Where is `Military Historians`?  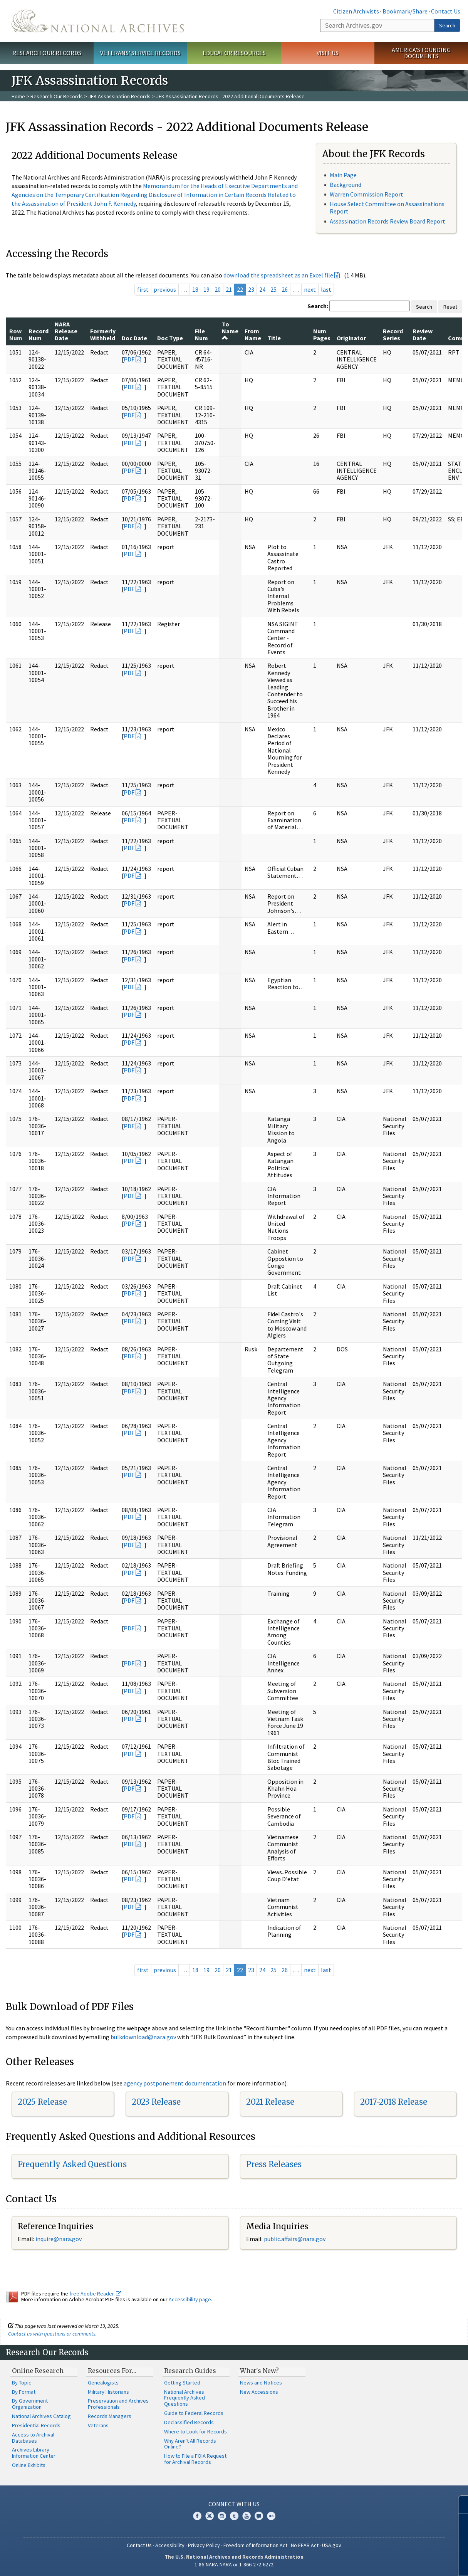
Military Historians is located at coordinates (108, 2391).